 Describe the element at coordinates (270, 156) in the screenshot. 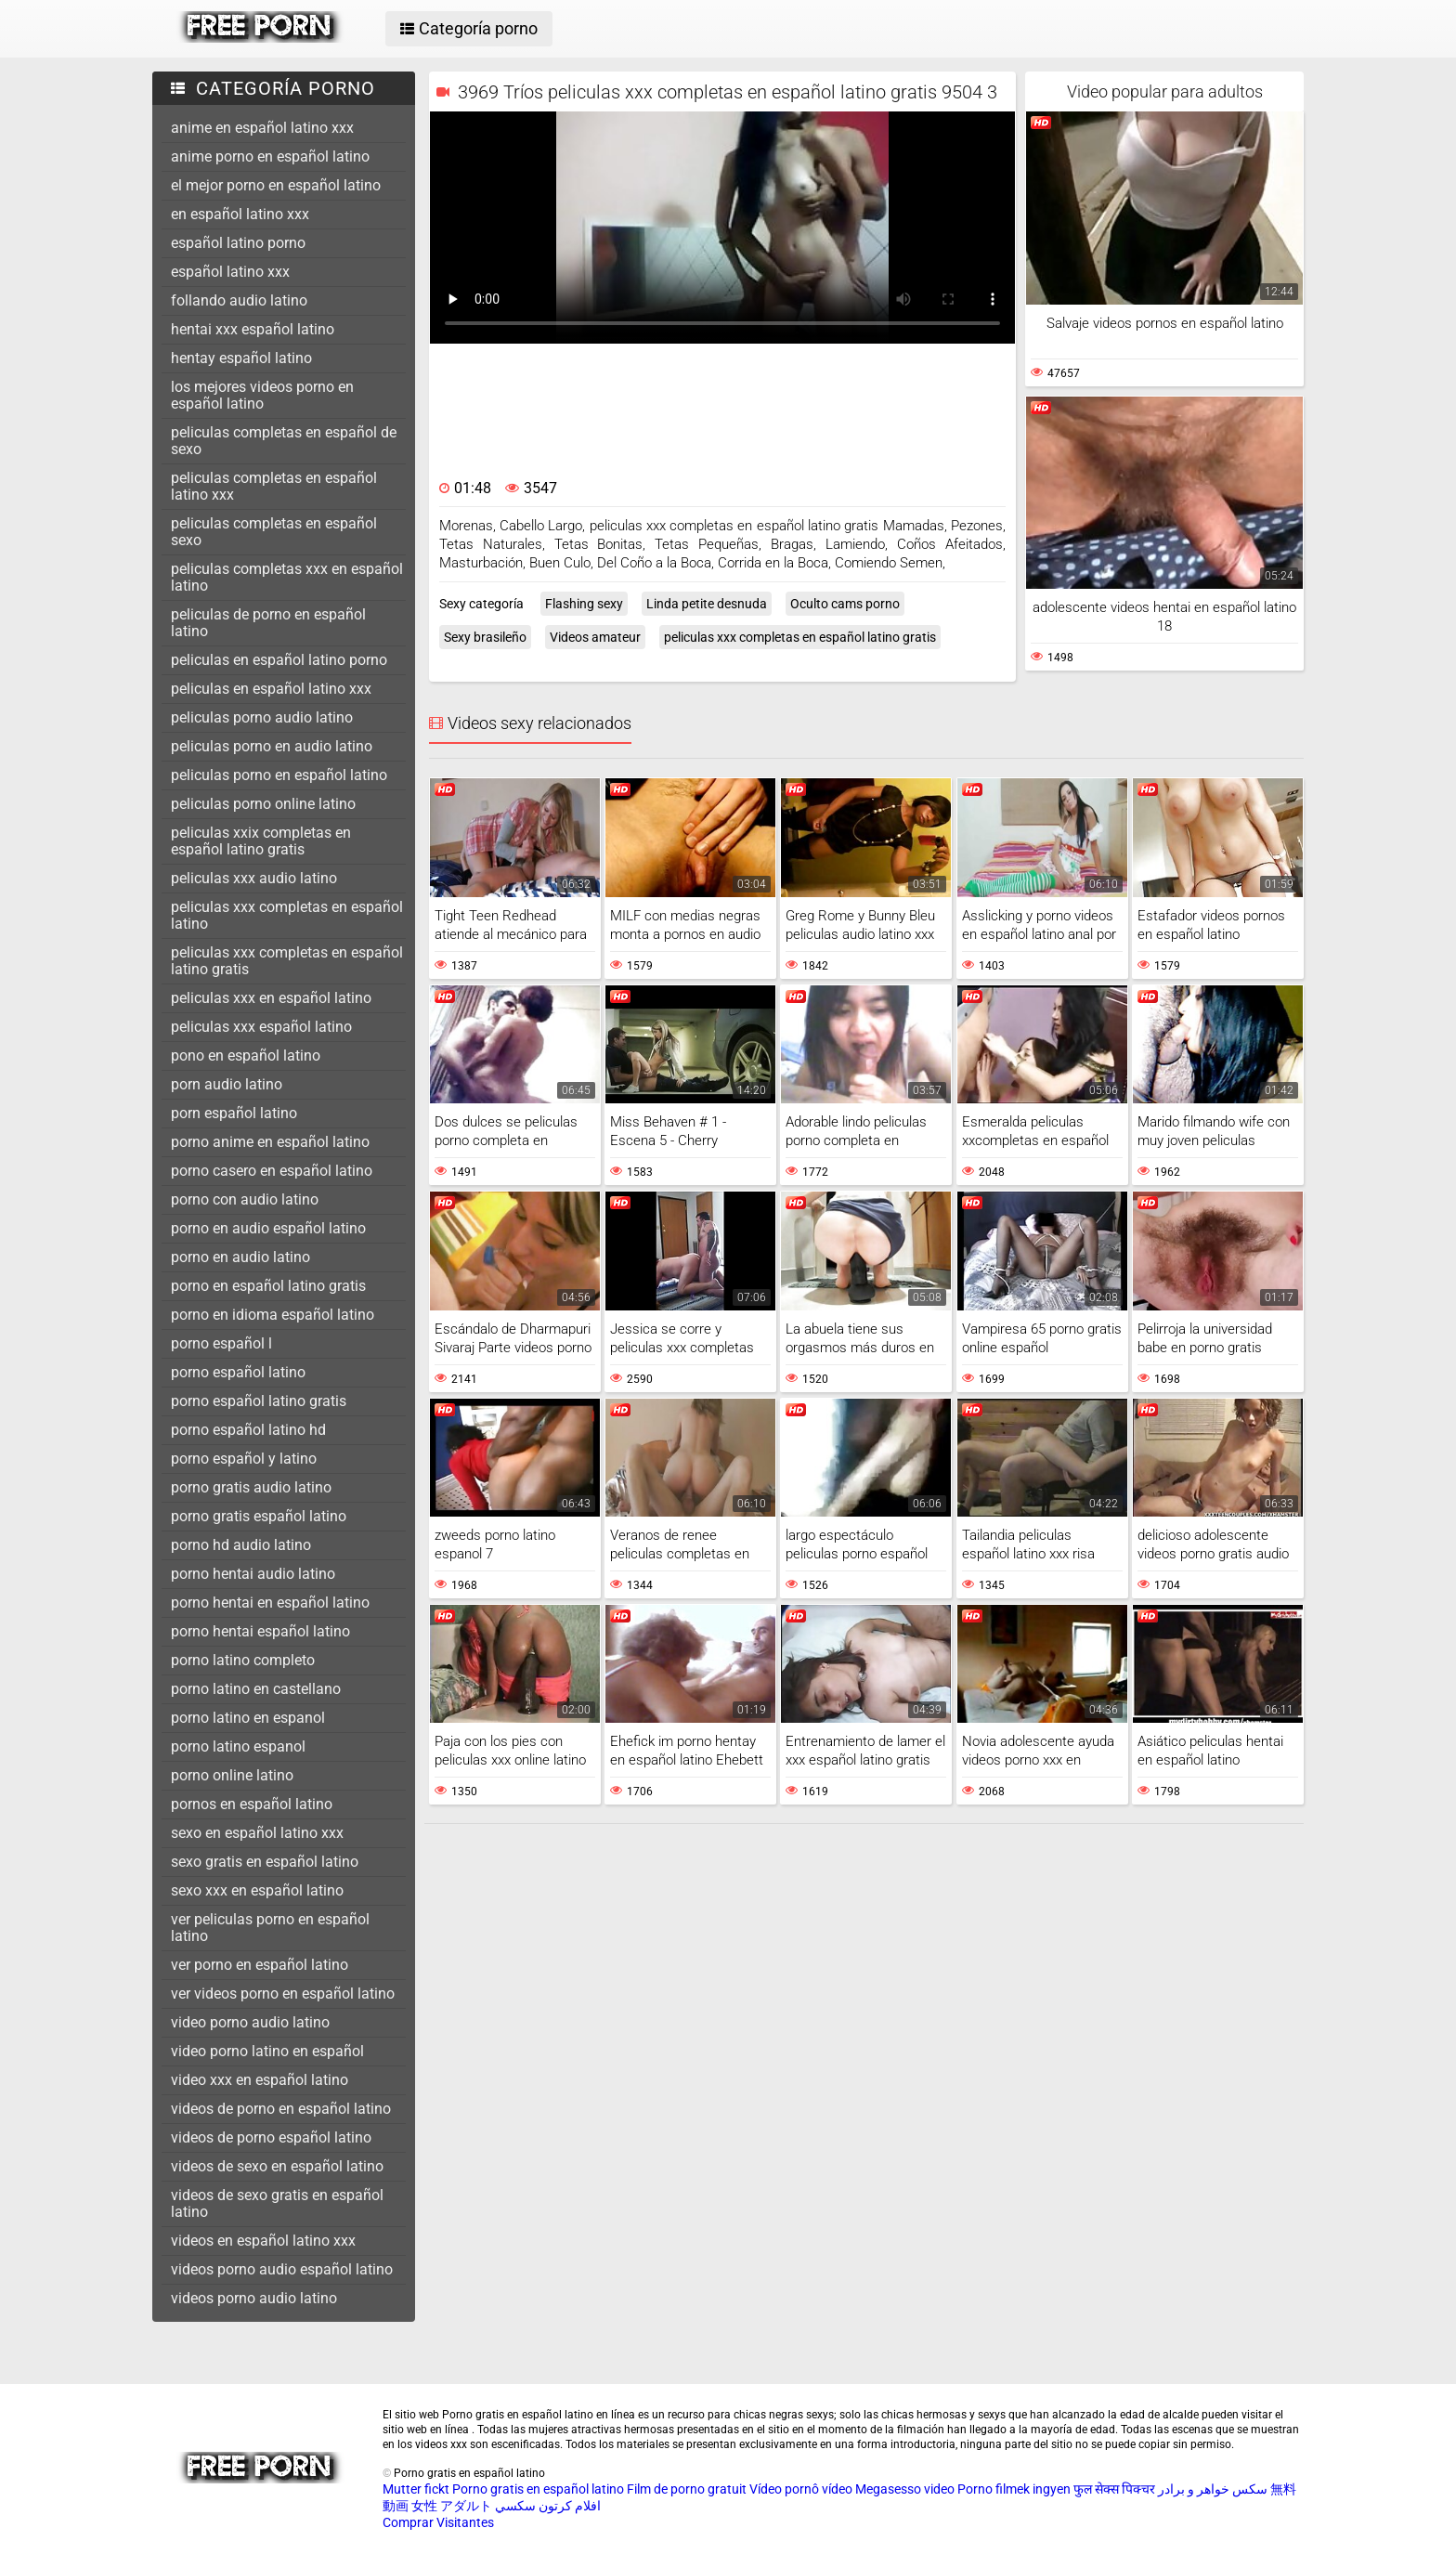

I see `anime porno en español latino` at that location.